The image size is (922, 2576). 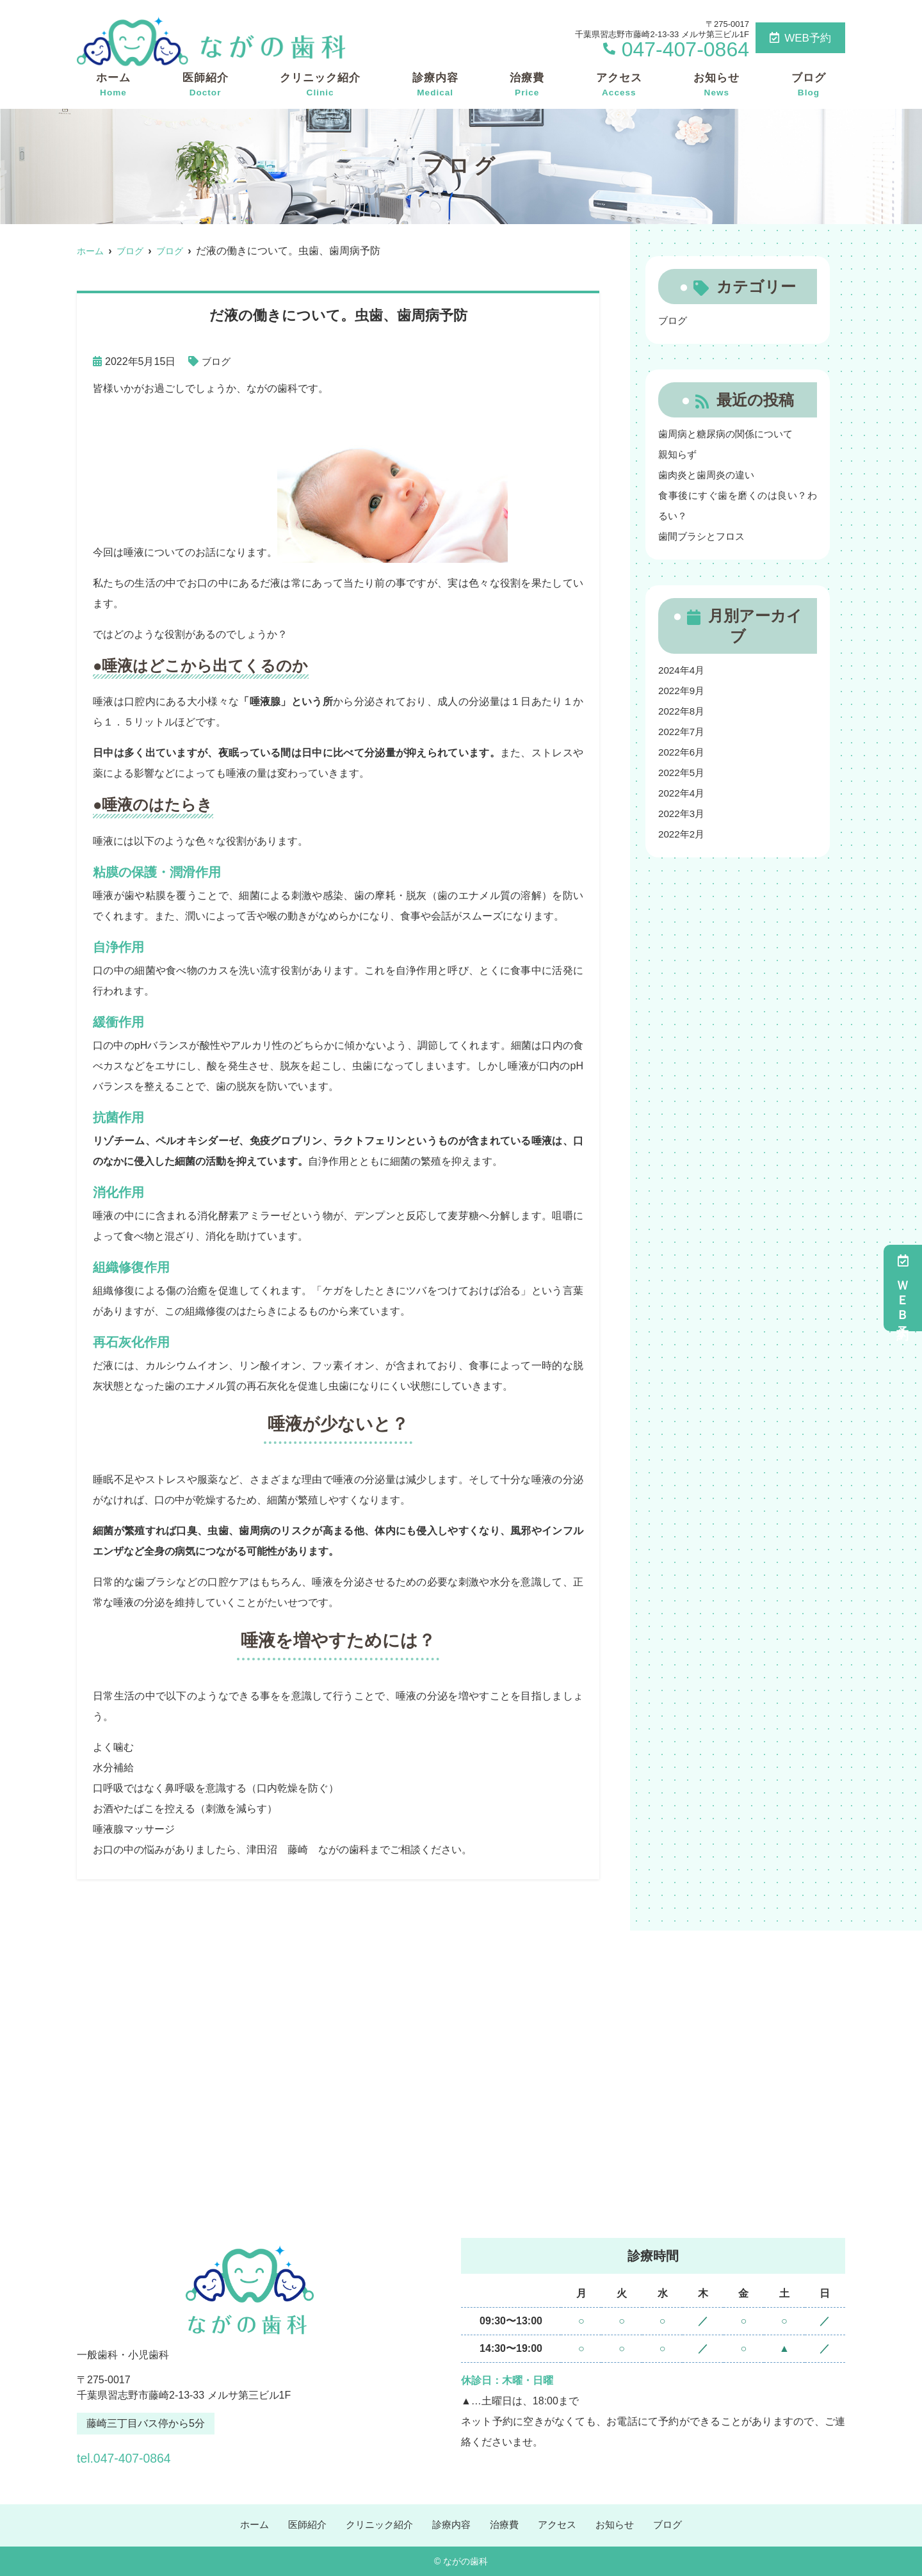 What do you see at coordinates (683, 793) in the screenshot?
I see `2022年4月` at bounding box center [683, 793].